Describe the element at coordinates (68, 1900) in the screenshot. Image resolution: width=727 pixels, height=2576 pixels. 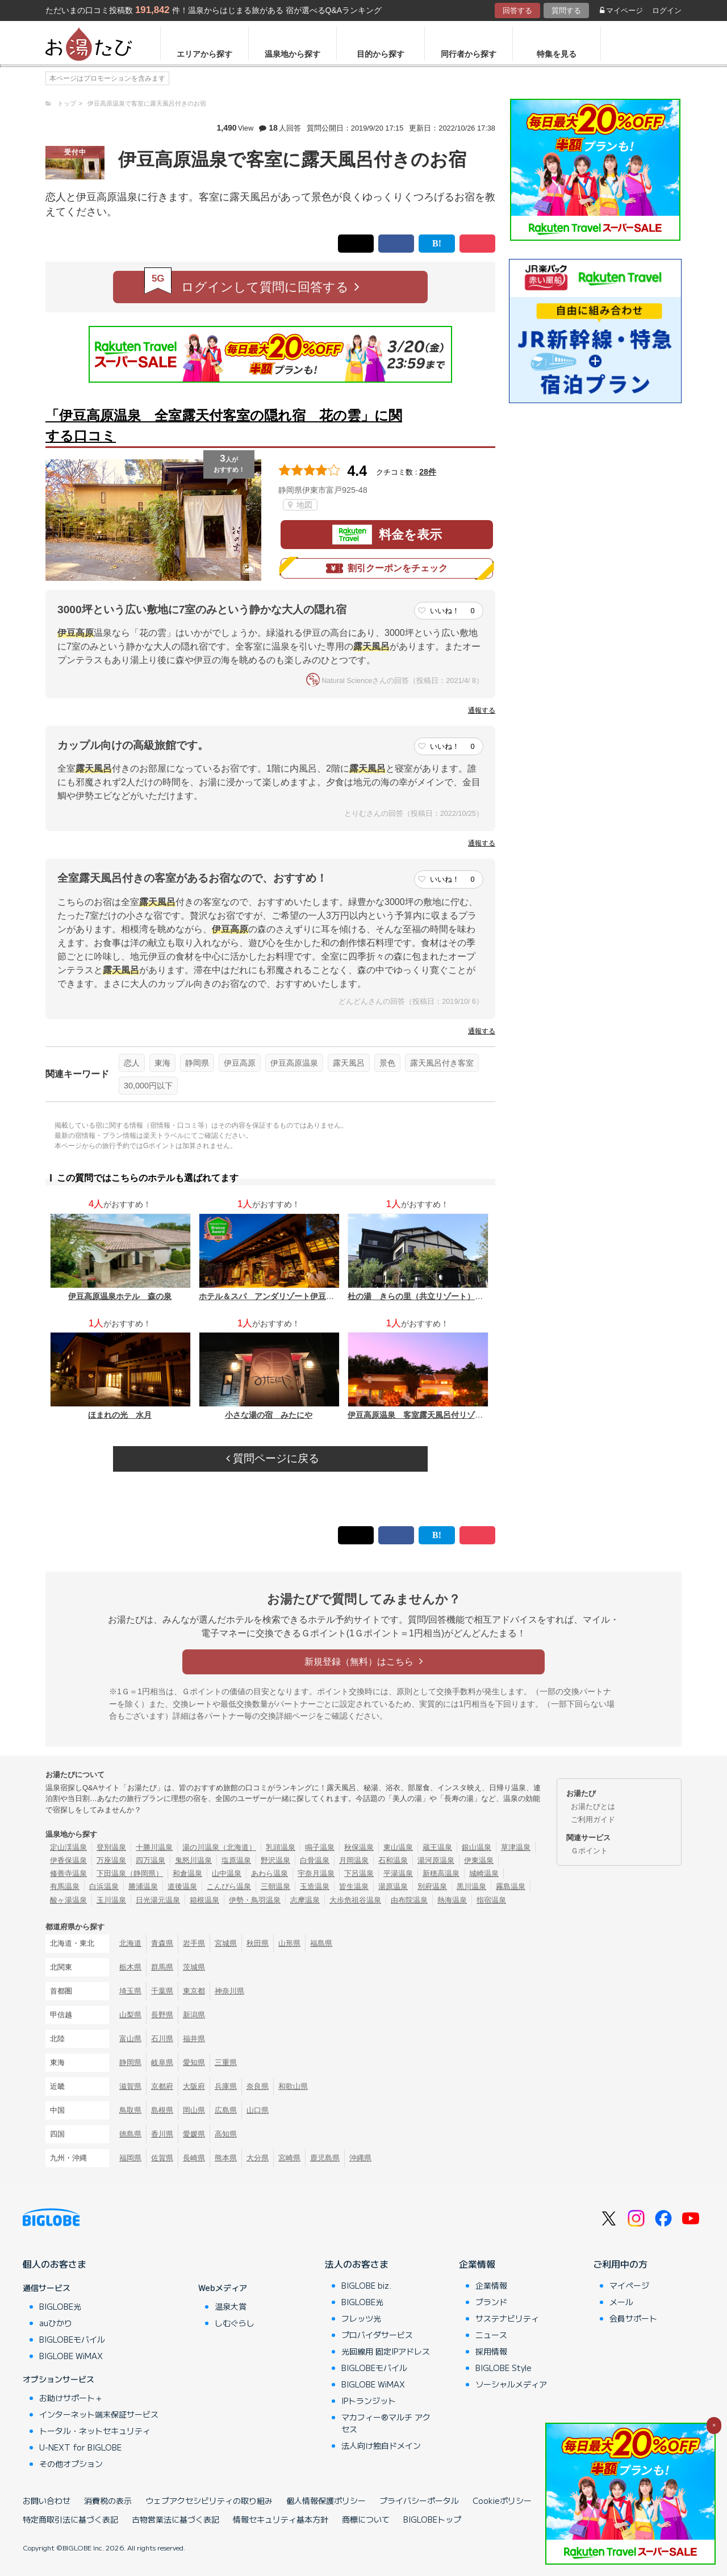
I see `酸ヶ湯温泉` at that location.